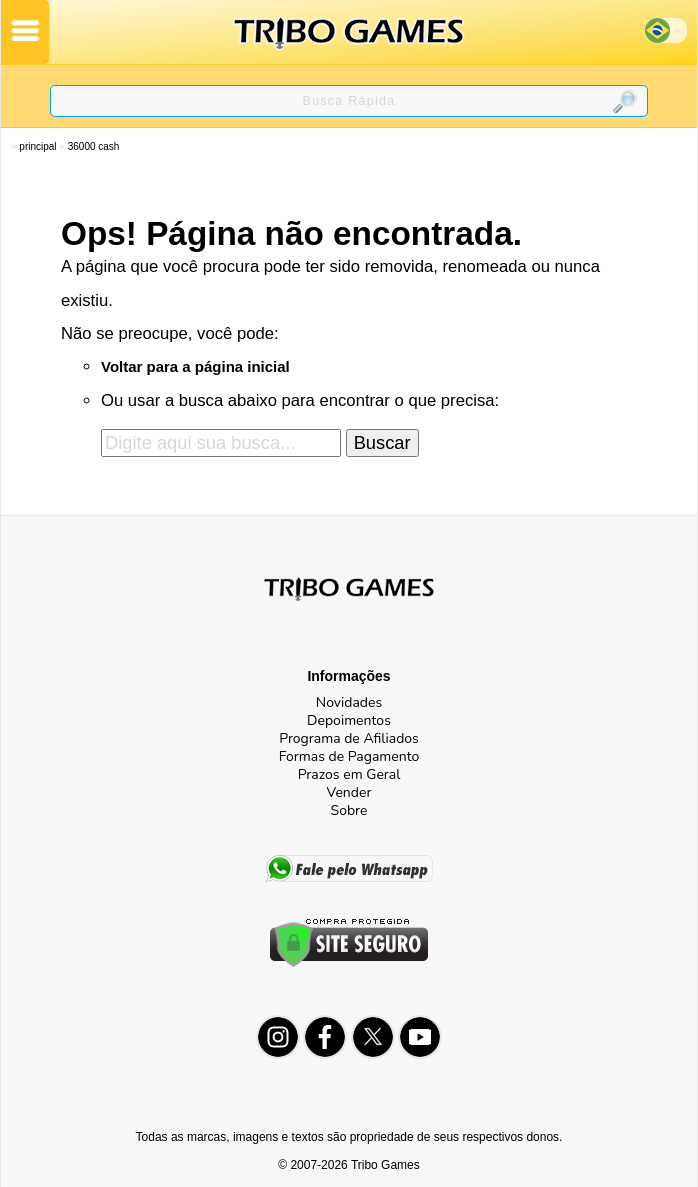 The height and width of the screenshot is (1187, 698). What do you see at coordinates (349, 792) in the screenshot?
I see `Vender` at bounding box center [349, 792].